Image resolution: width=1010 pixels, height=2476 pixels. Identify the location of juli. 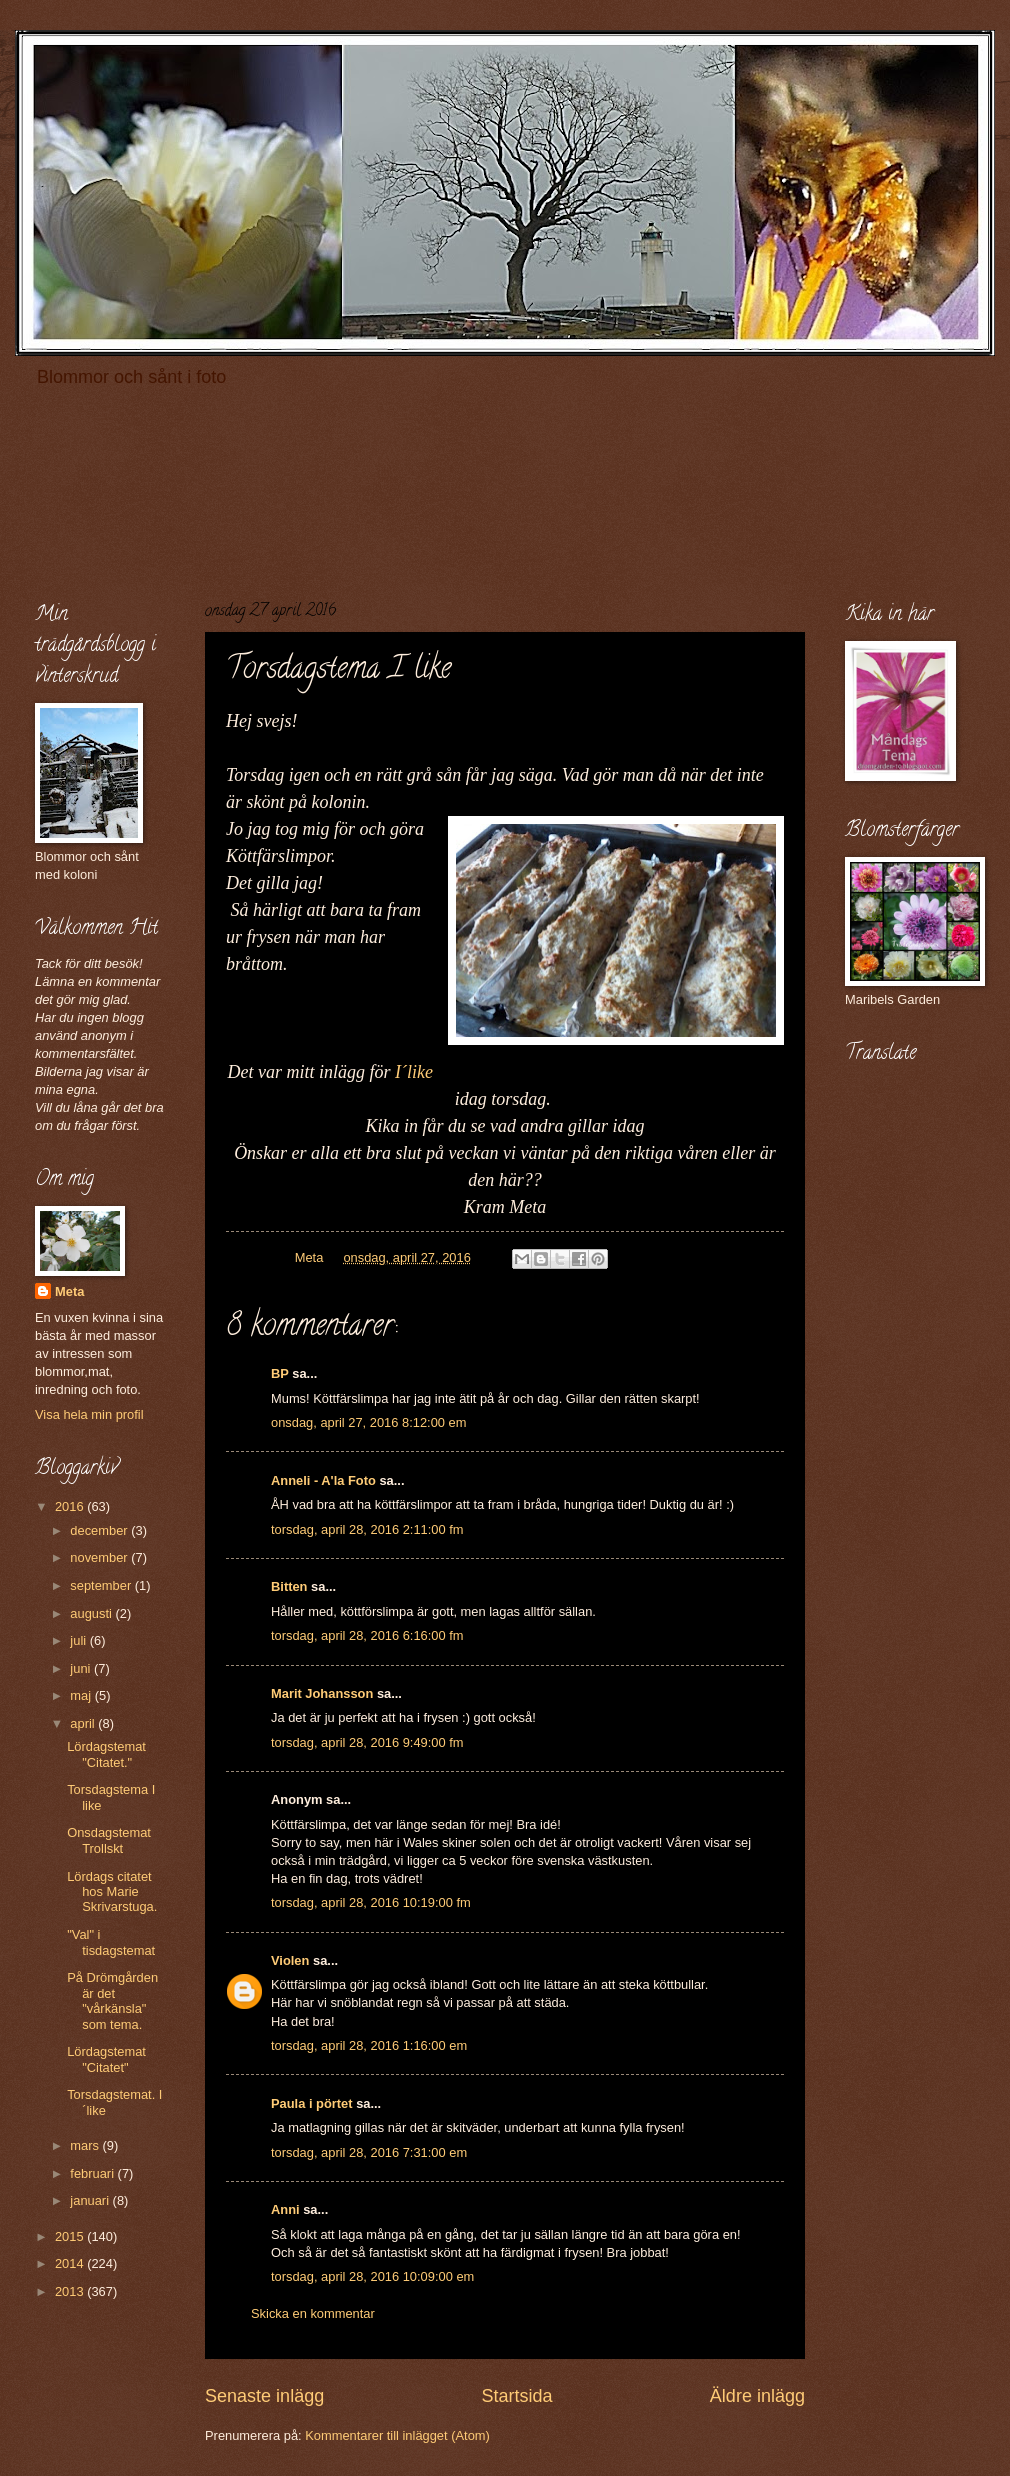
(79, 1640).